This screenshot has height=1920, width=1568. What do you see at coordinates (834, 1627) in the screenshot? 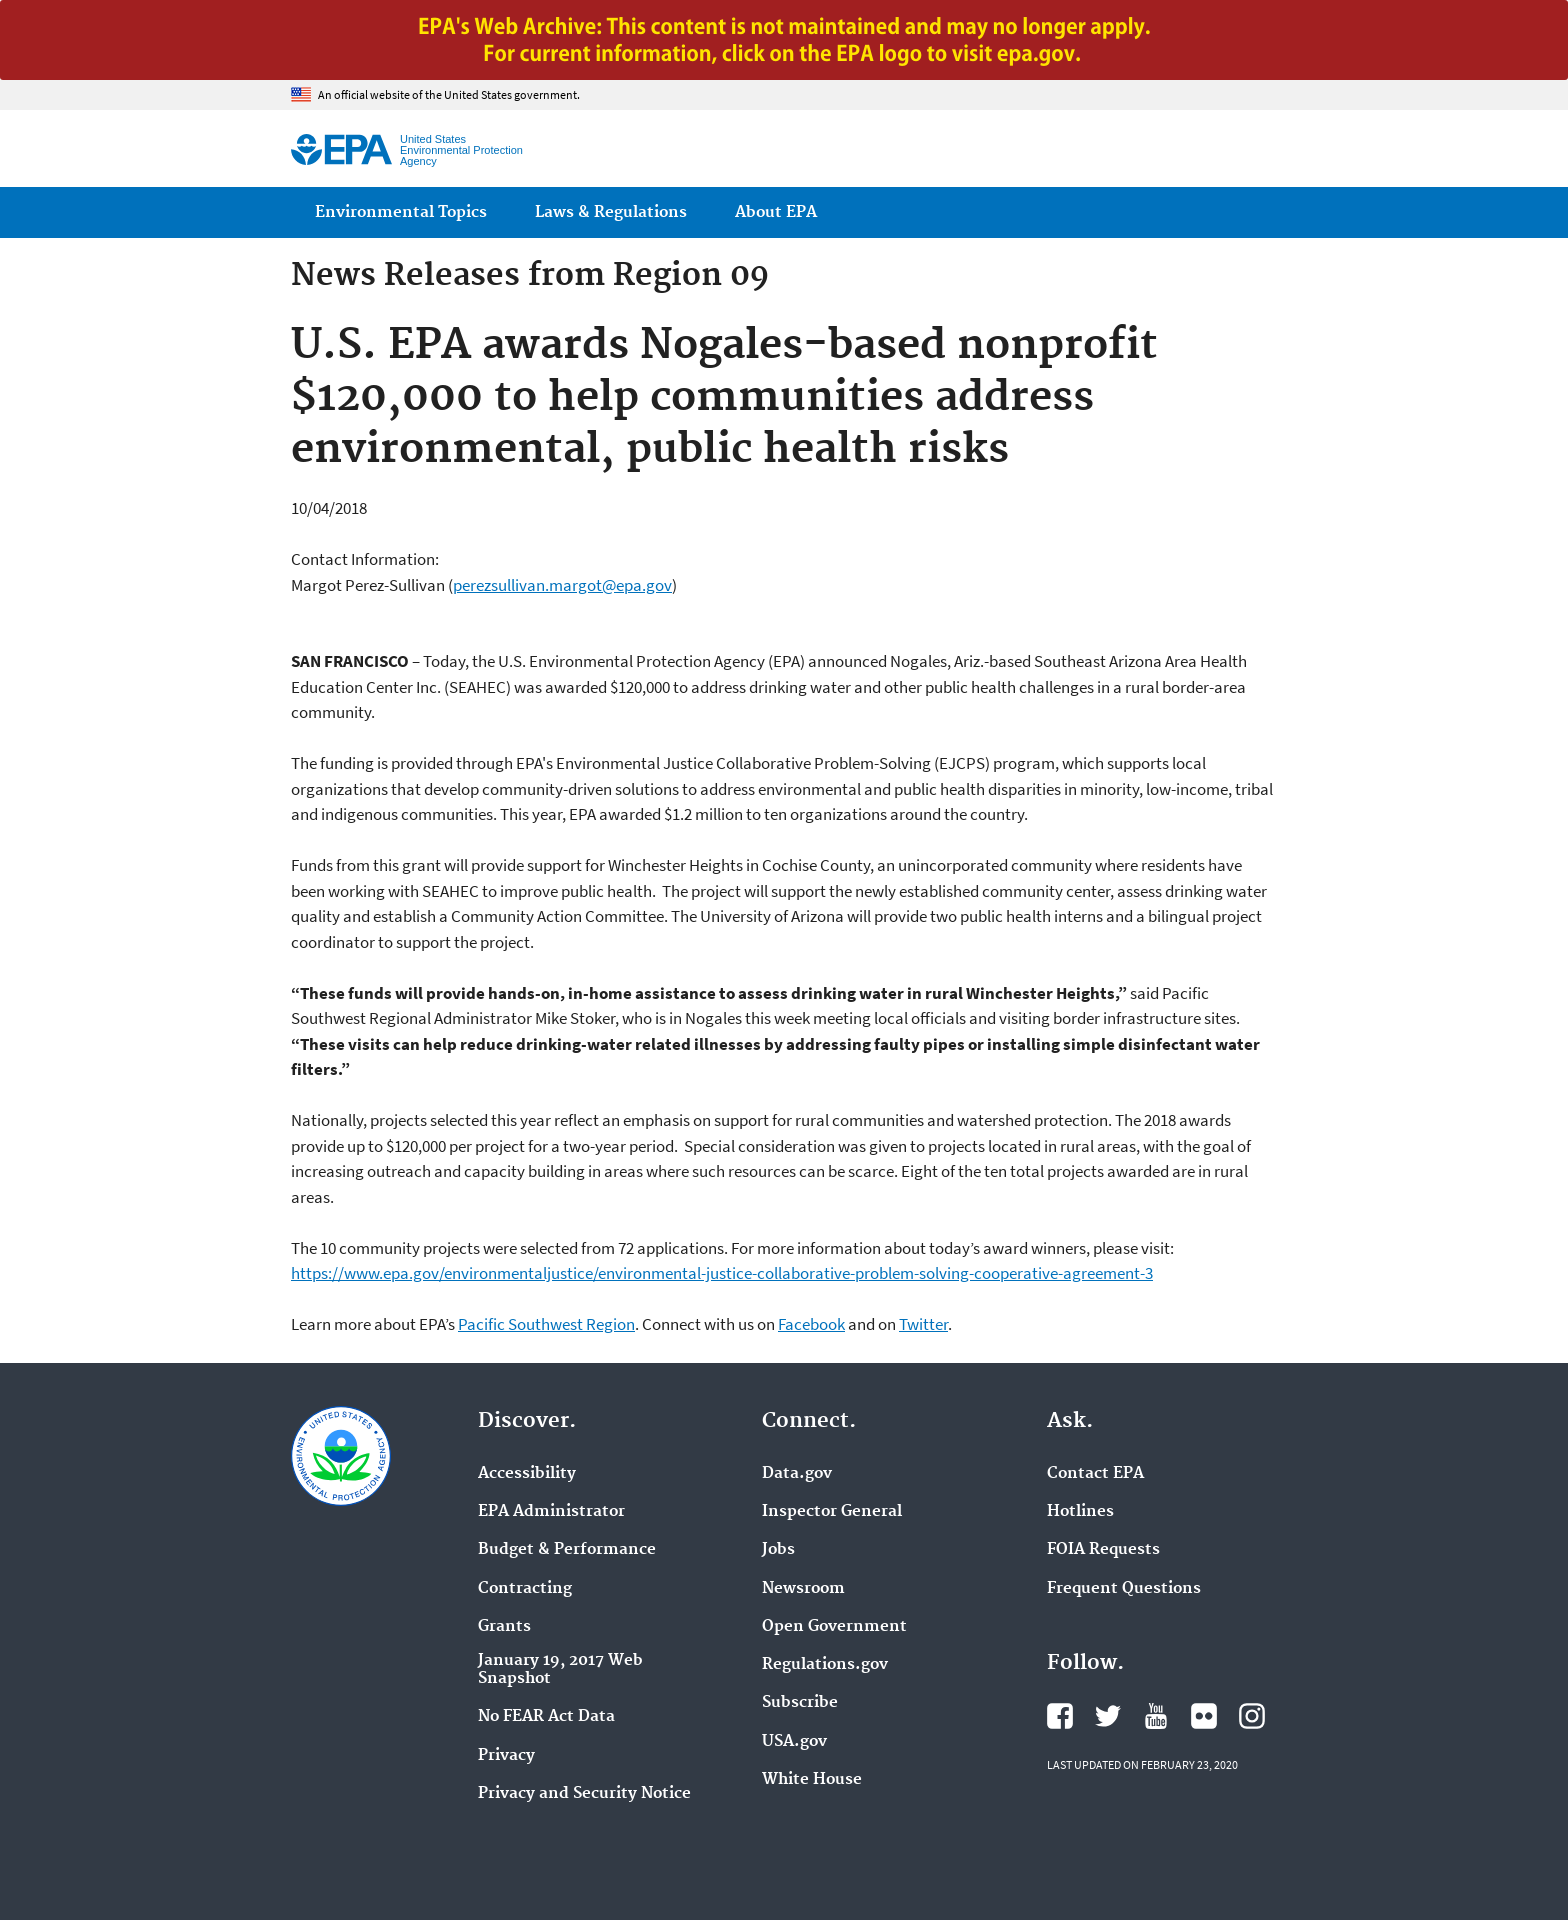
I see `Open Government` at bounding box center [834, 1627].